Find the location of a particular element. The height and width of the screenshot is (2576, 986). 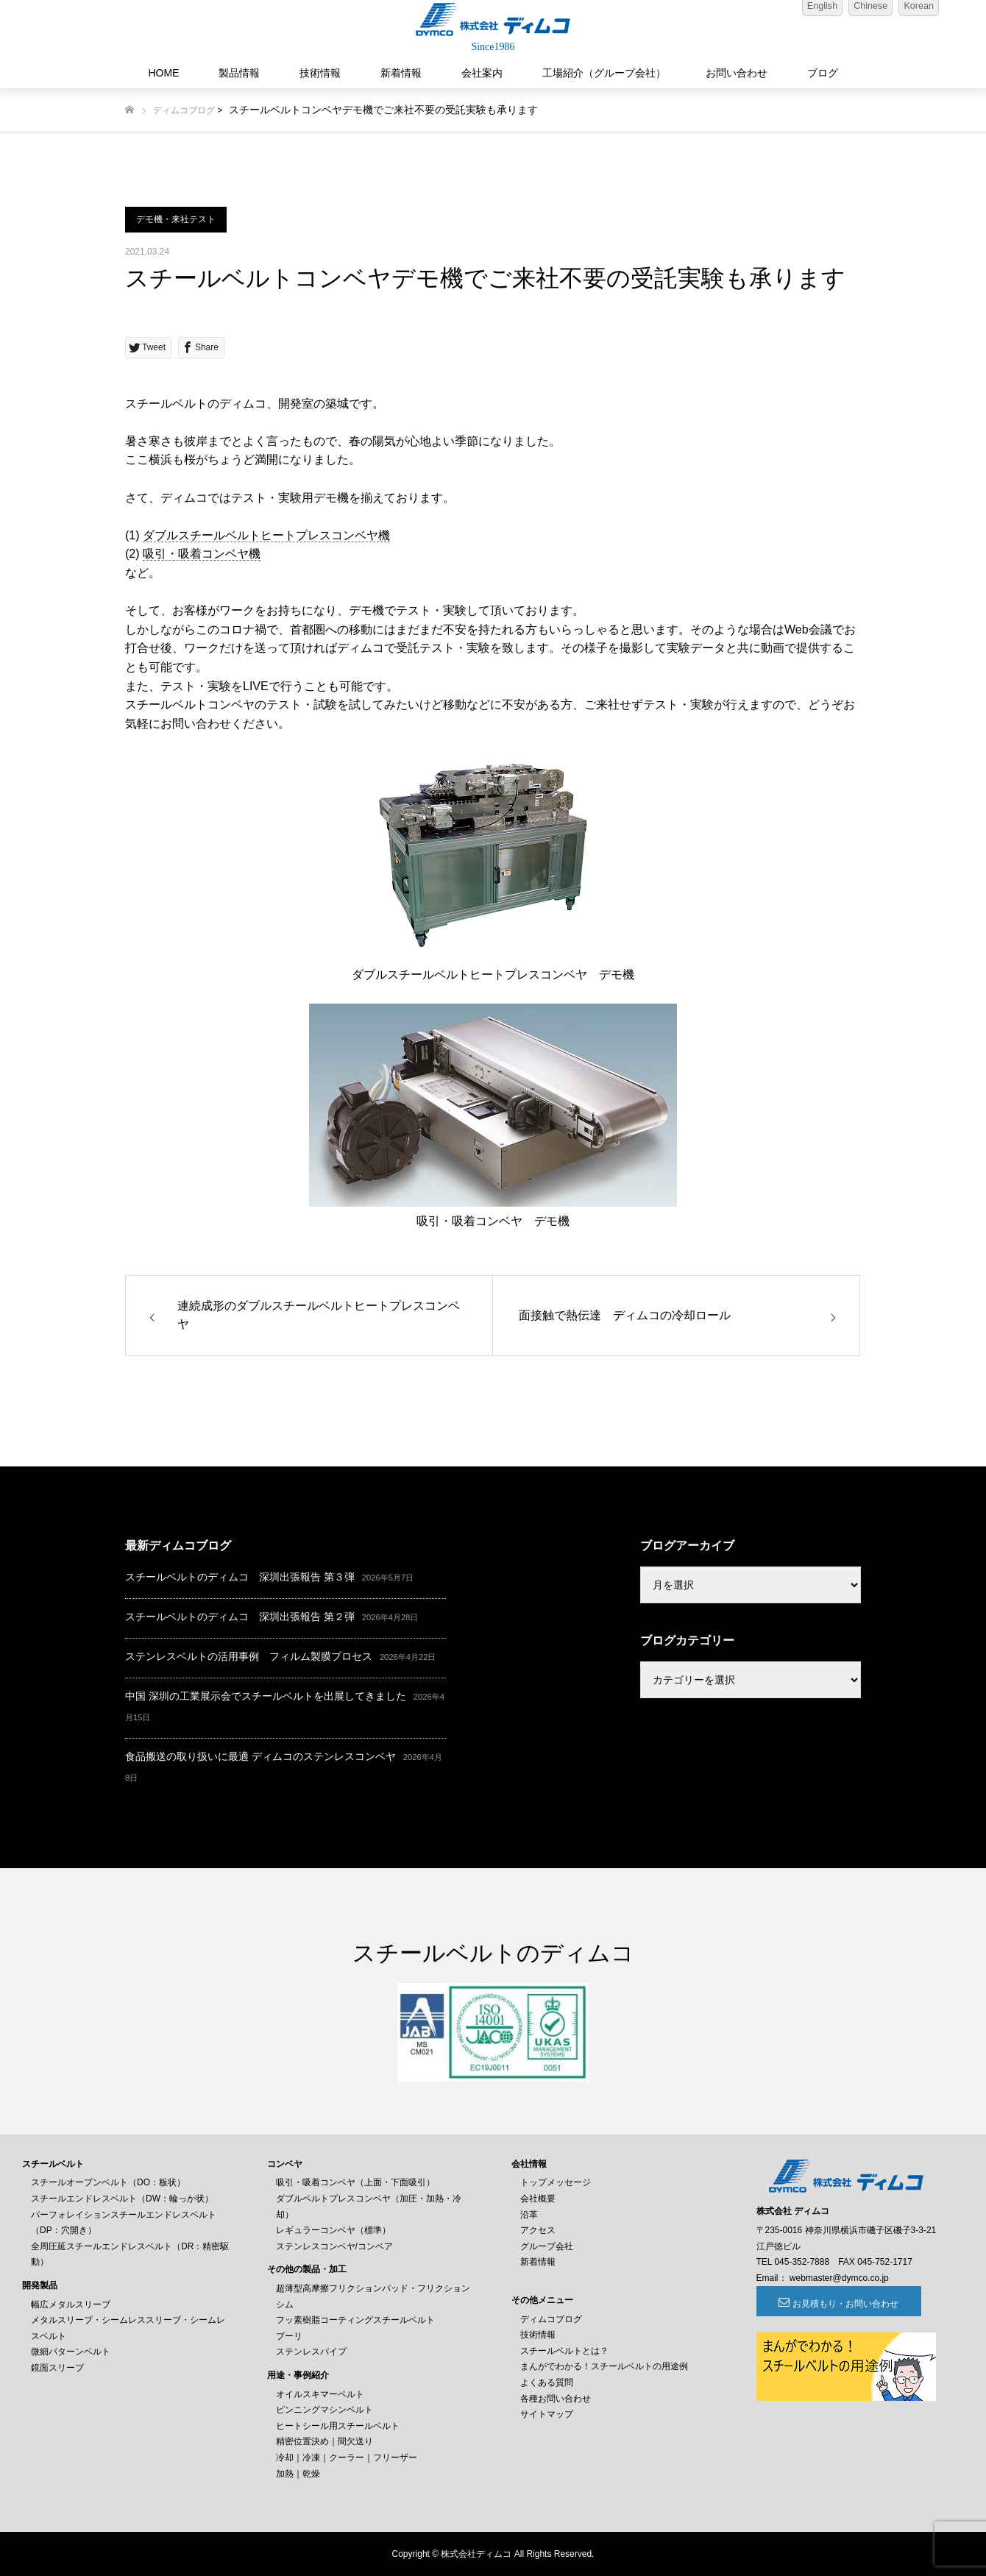

工場紹介（グループ会社） is located at coordinates (604, 73).